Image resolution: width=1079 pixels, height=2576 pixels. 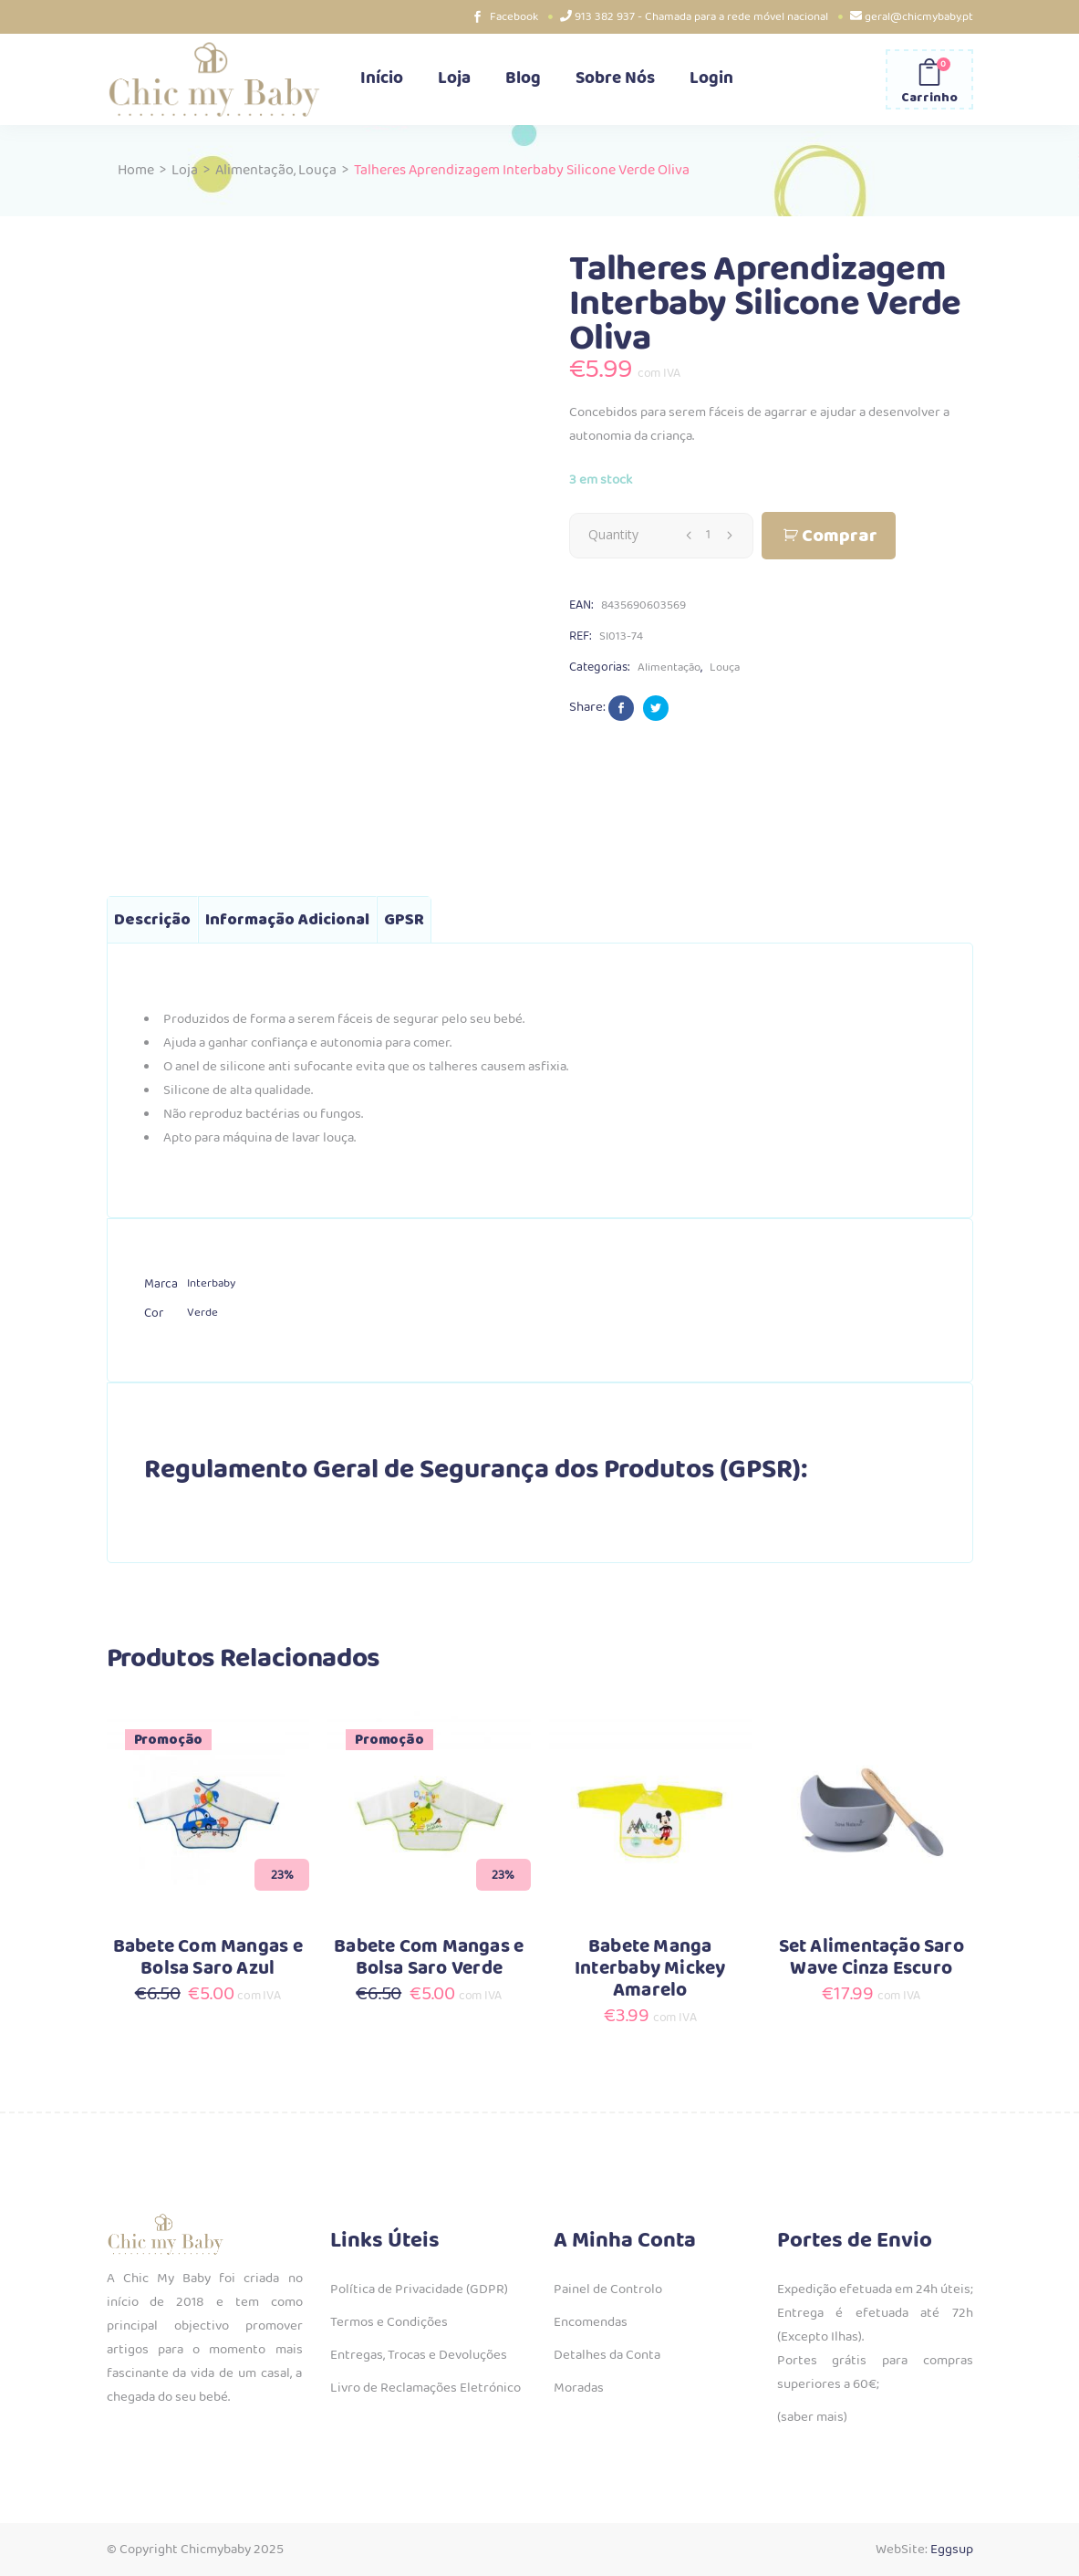 I want to click on Moradas, so click(x=579, y=2388).